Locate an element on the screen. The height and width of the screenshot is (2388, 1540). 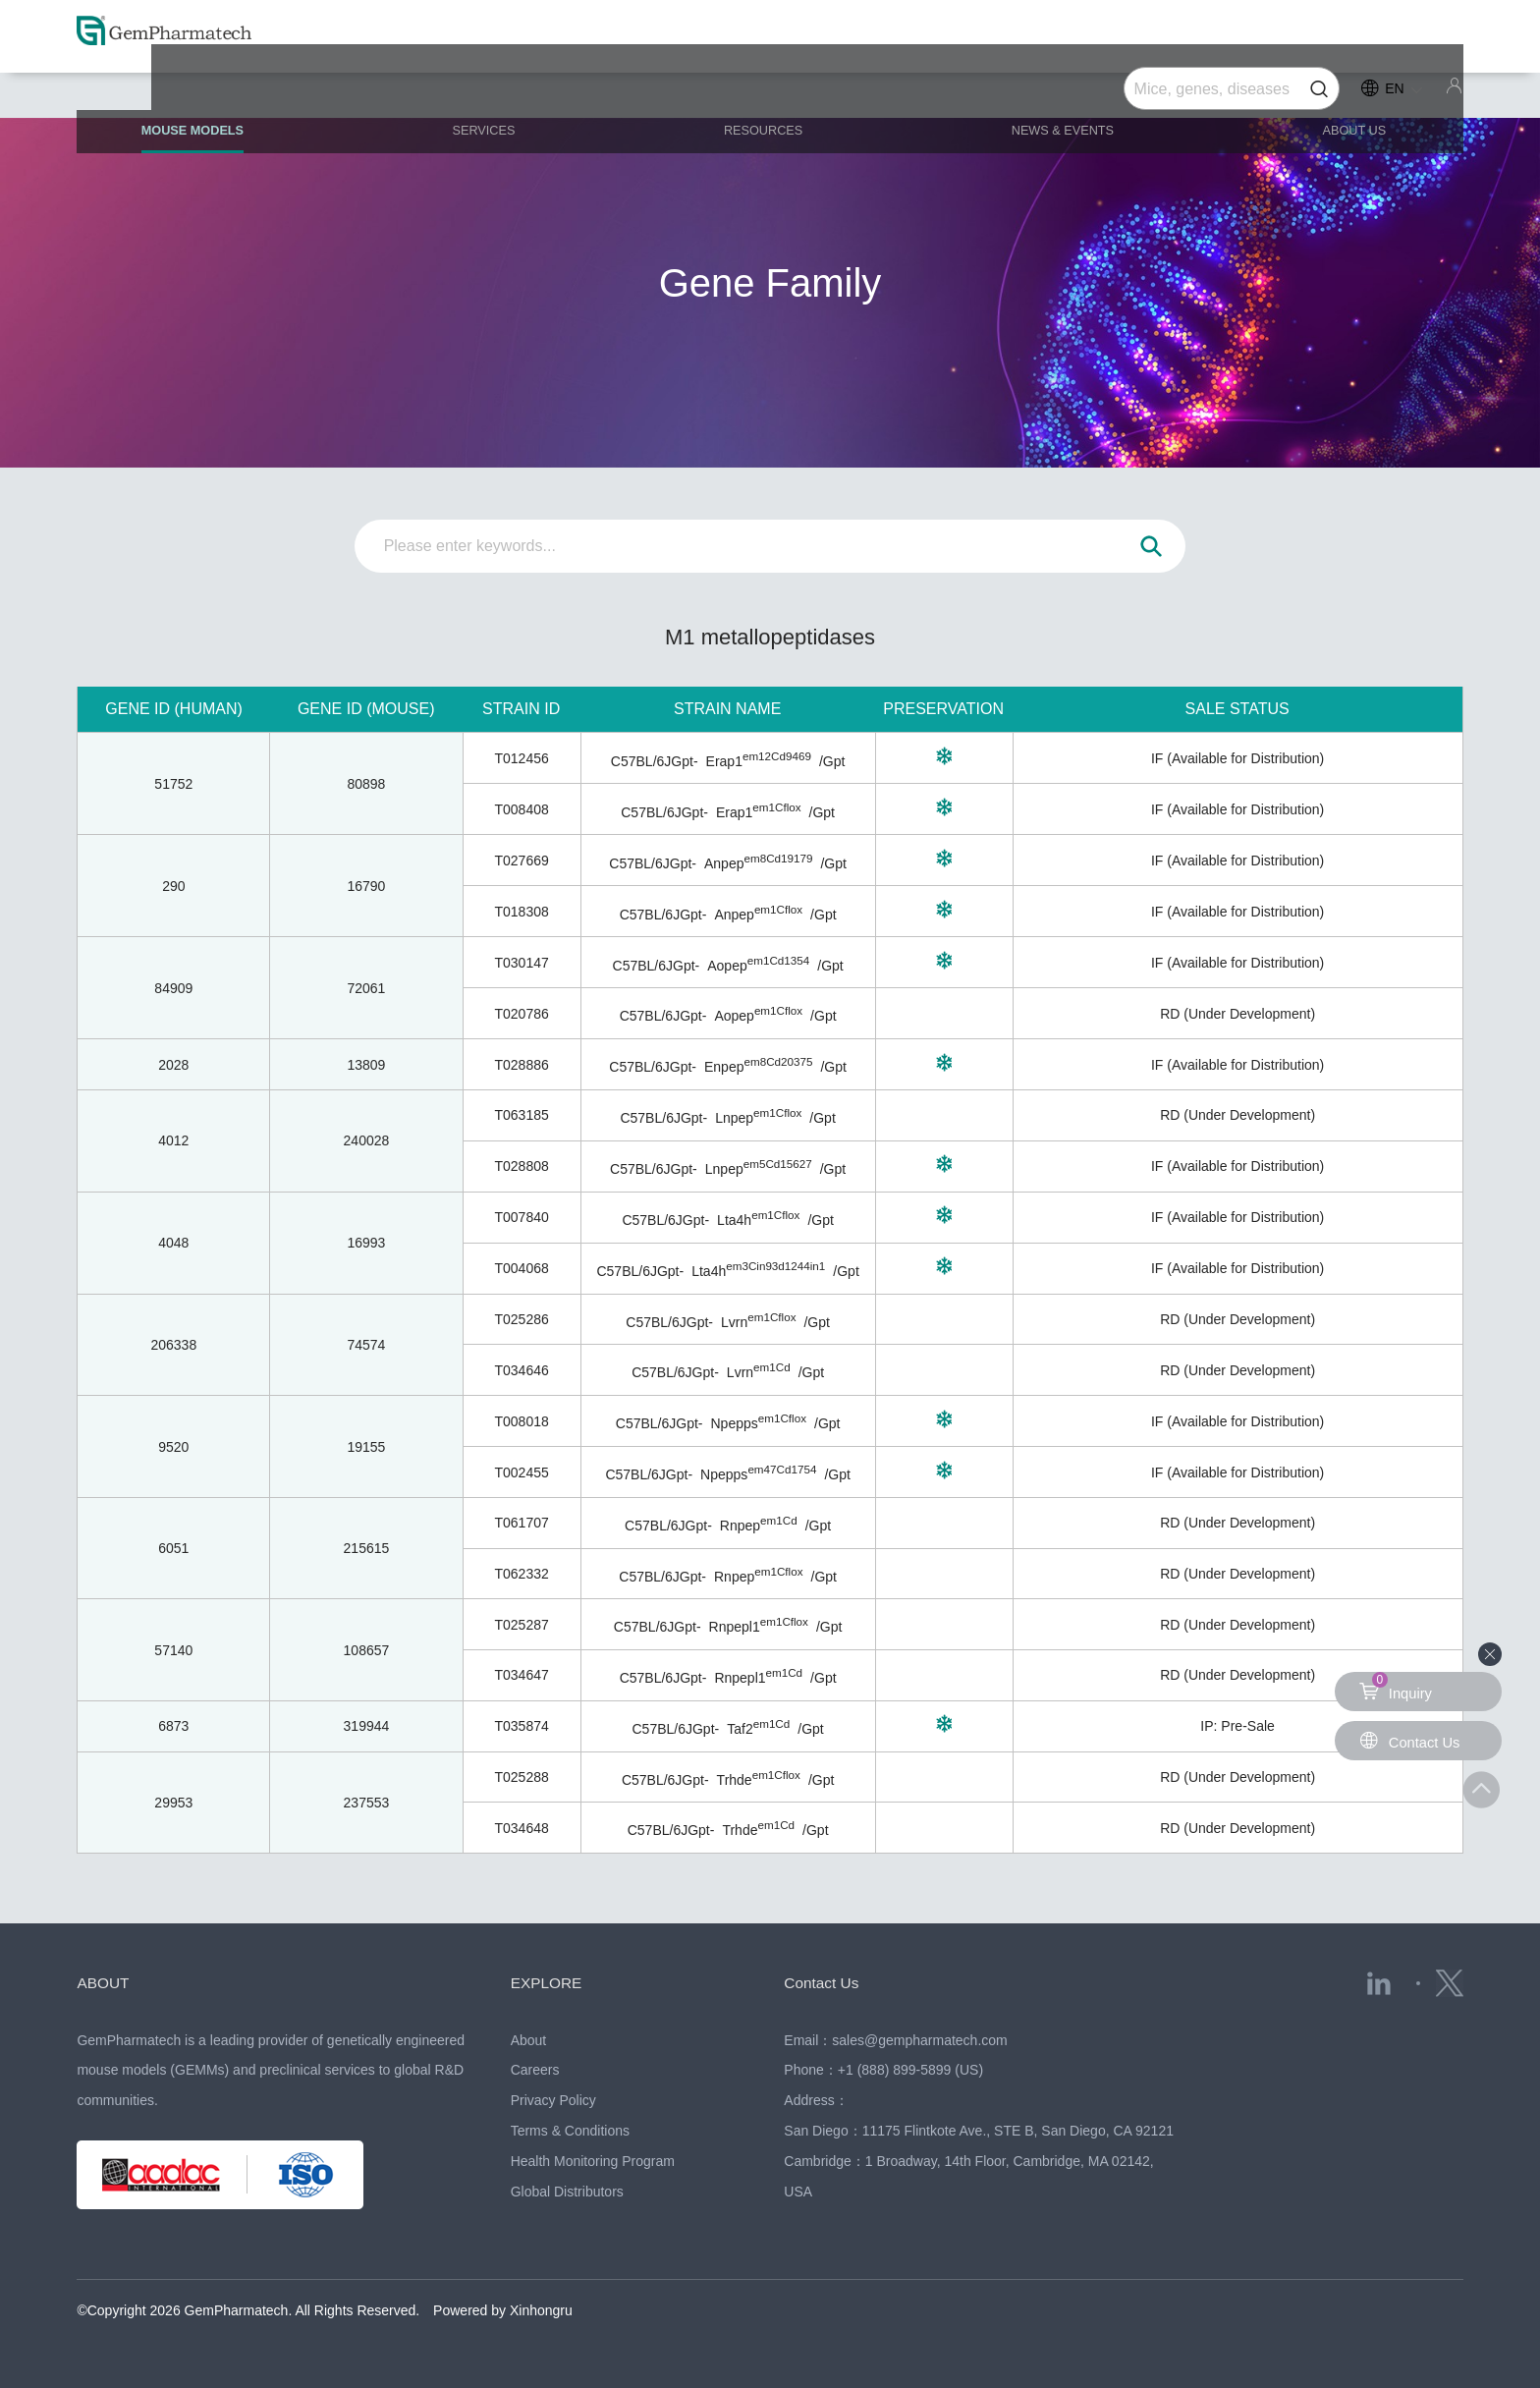
NEWS & EVENTS is located at coordinates (1055, 90).